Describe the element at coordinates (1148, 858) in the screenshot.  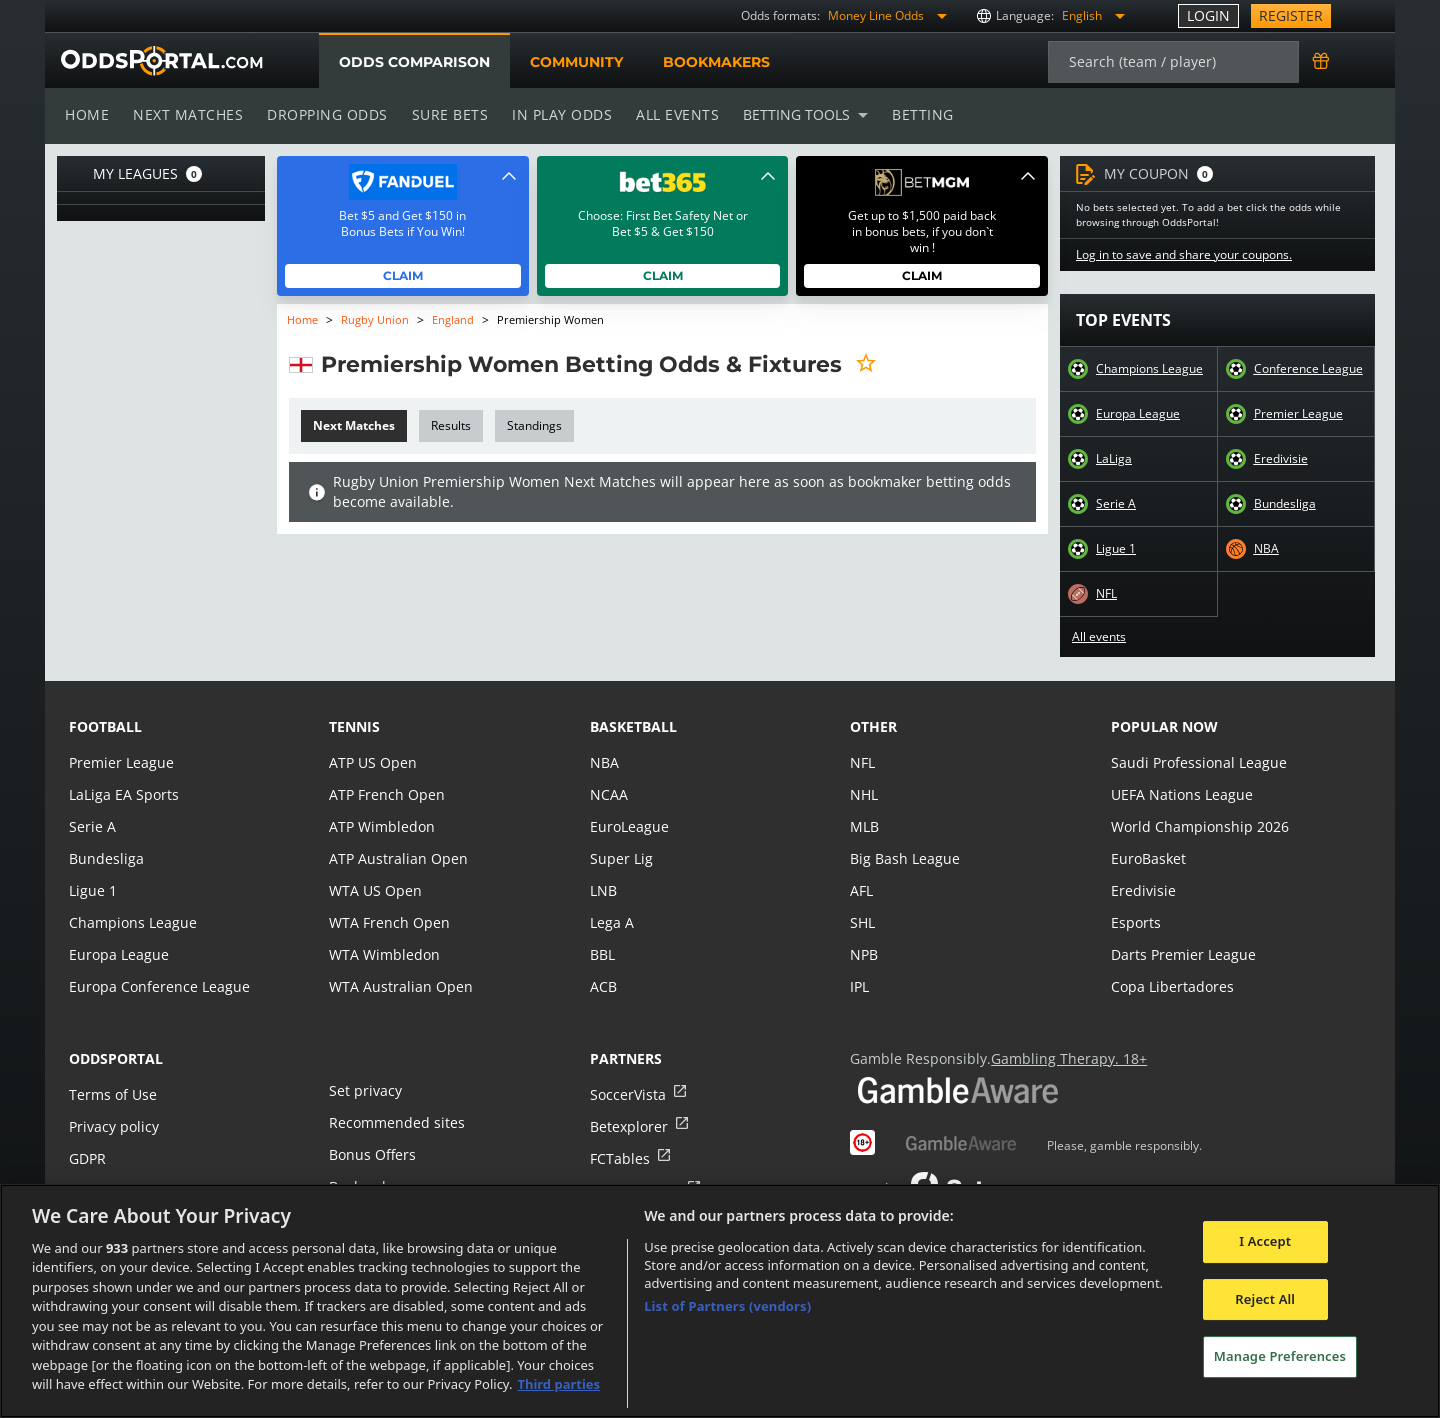
I see `EuroBasket` at that location.